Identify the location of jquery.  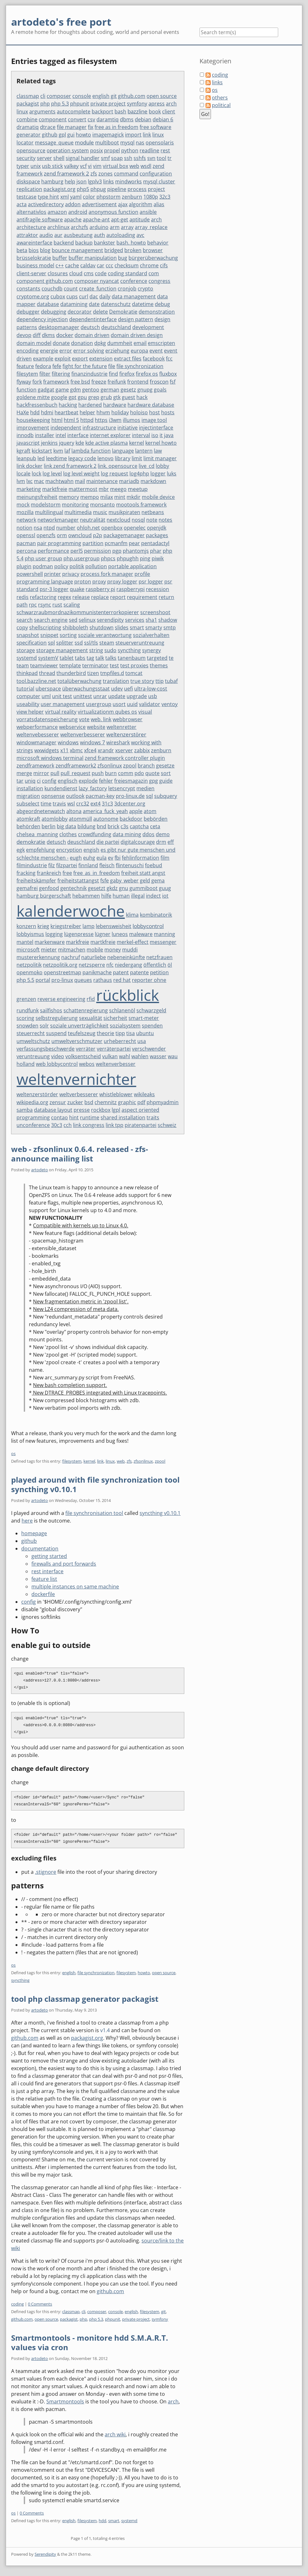
(66, 442).